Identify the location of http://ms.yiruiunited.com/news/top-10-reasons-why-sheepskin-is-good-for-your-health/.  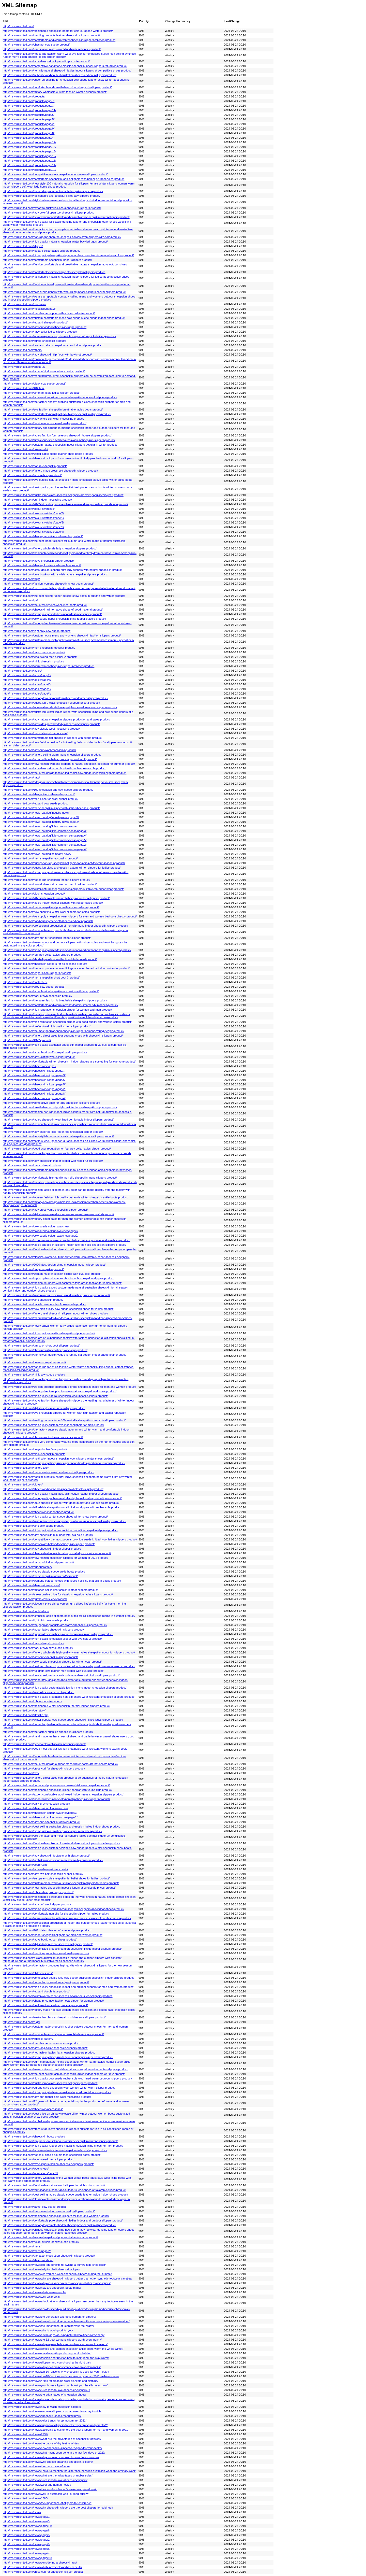
(56, 2371).